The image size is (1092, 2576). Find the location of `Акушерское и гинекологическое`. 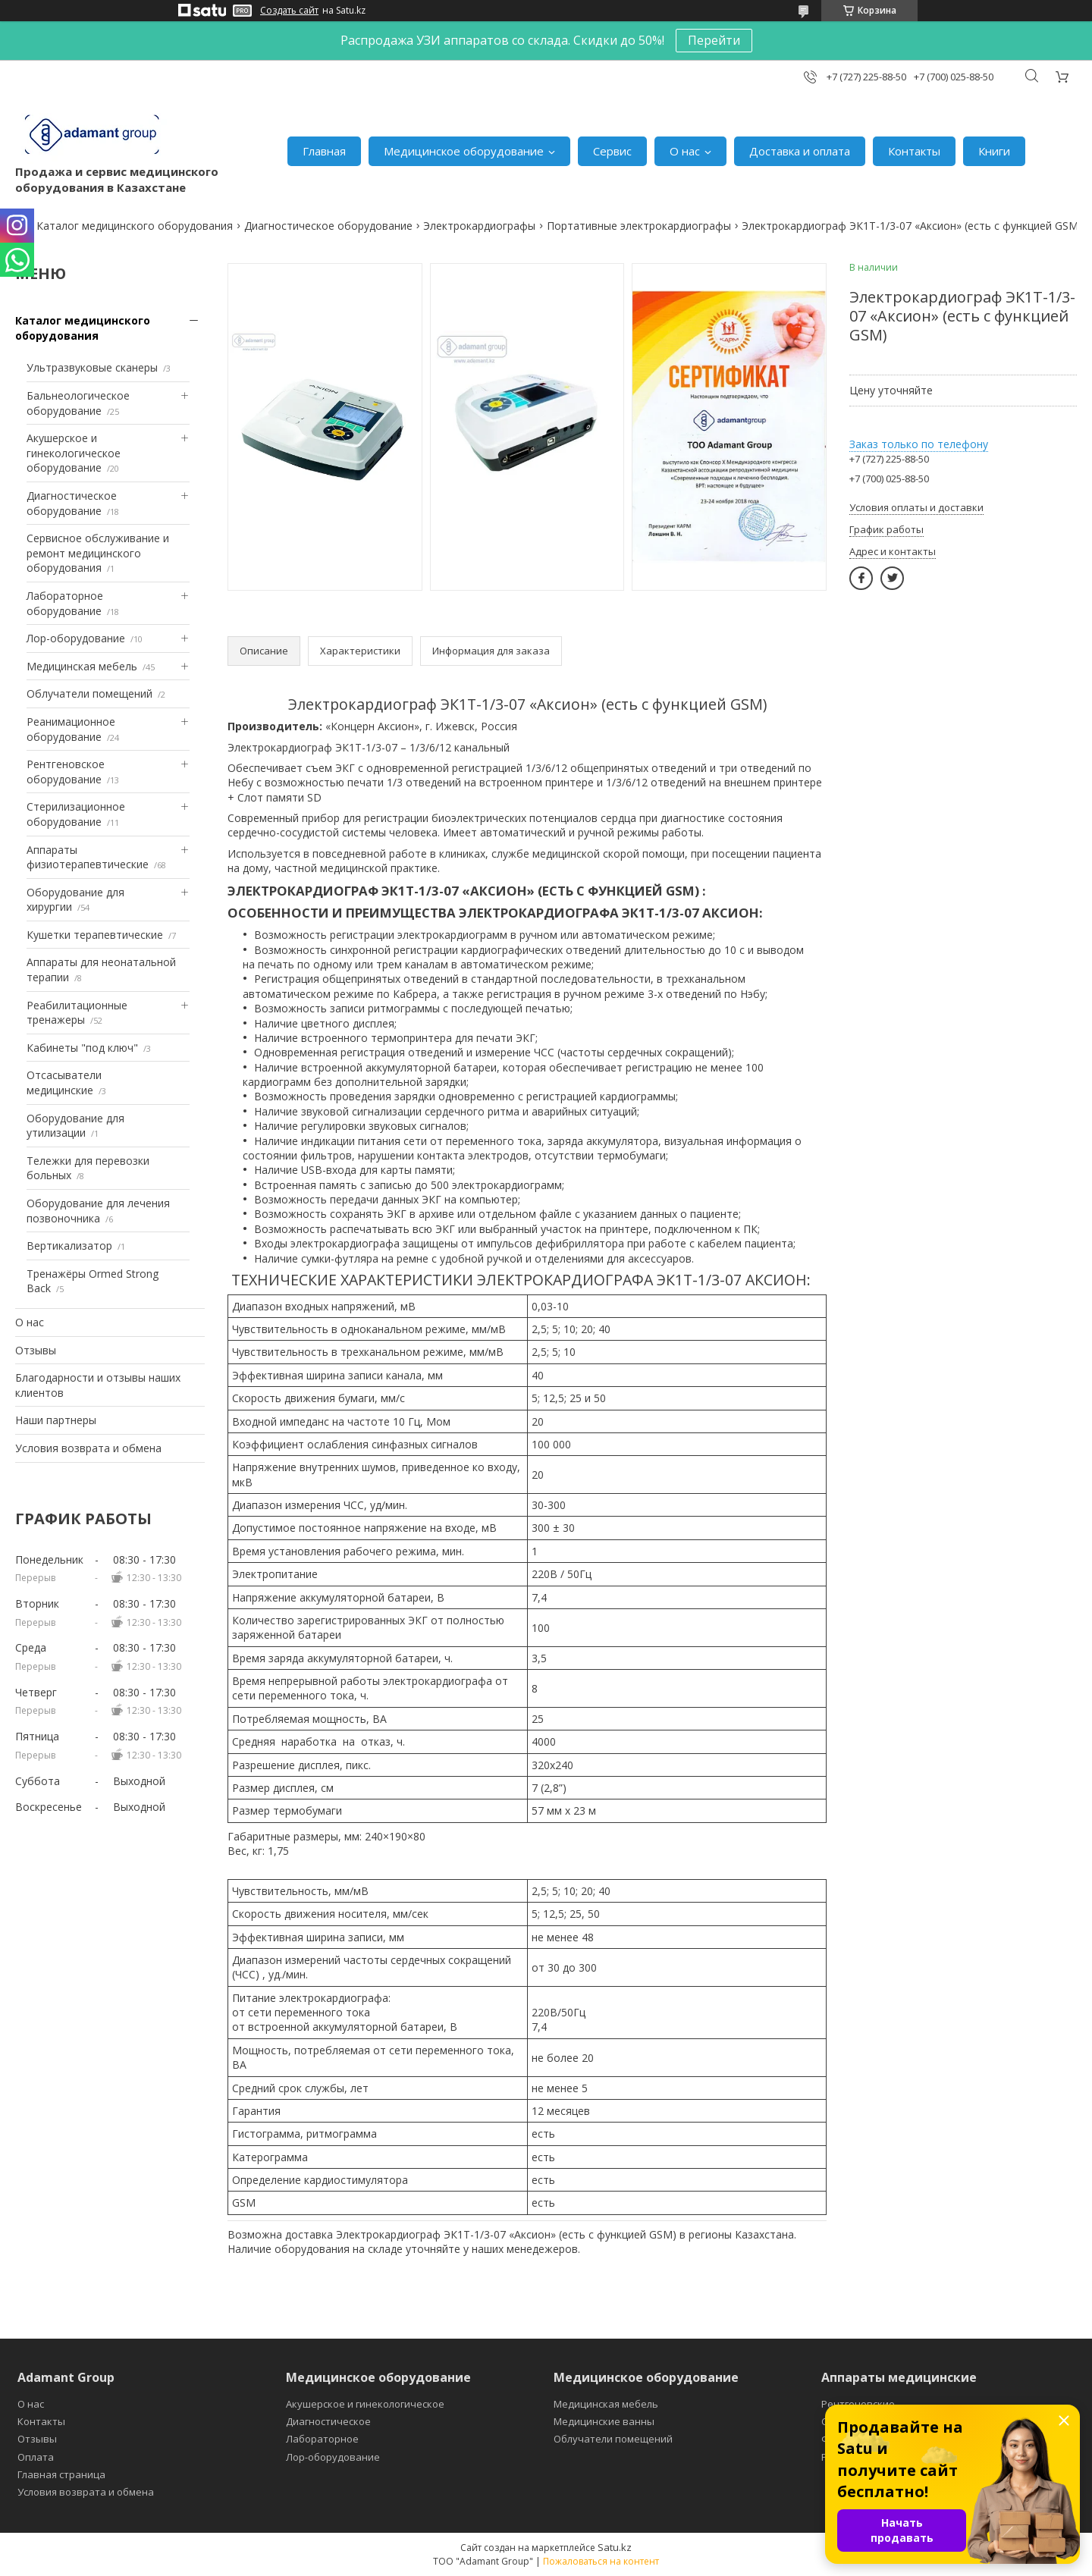

Акушерское и гинекологическое is located at coordinates (365, 2404).